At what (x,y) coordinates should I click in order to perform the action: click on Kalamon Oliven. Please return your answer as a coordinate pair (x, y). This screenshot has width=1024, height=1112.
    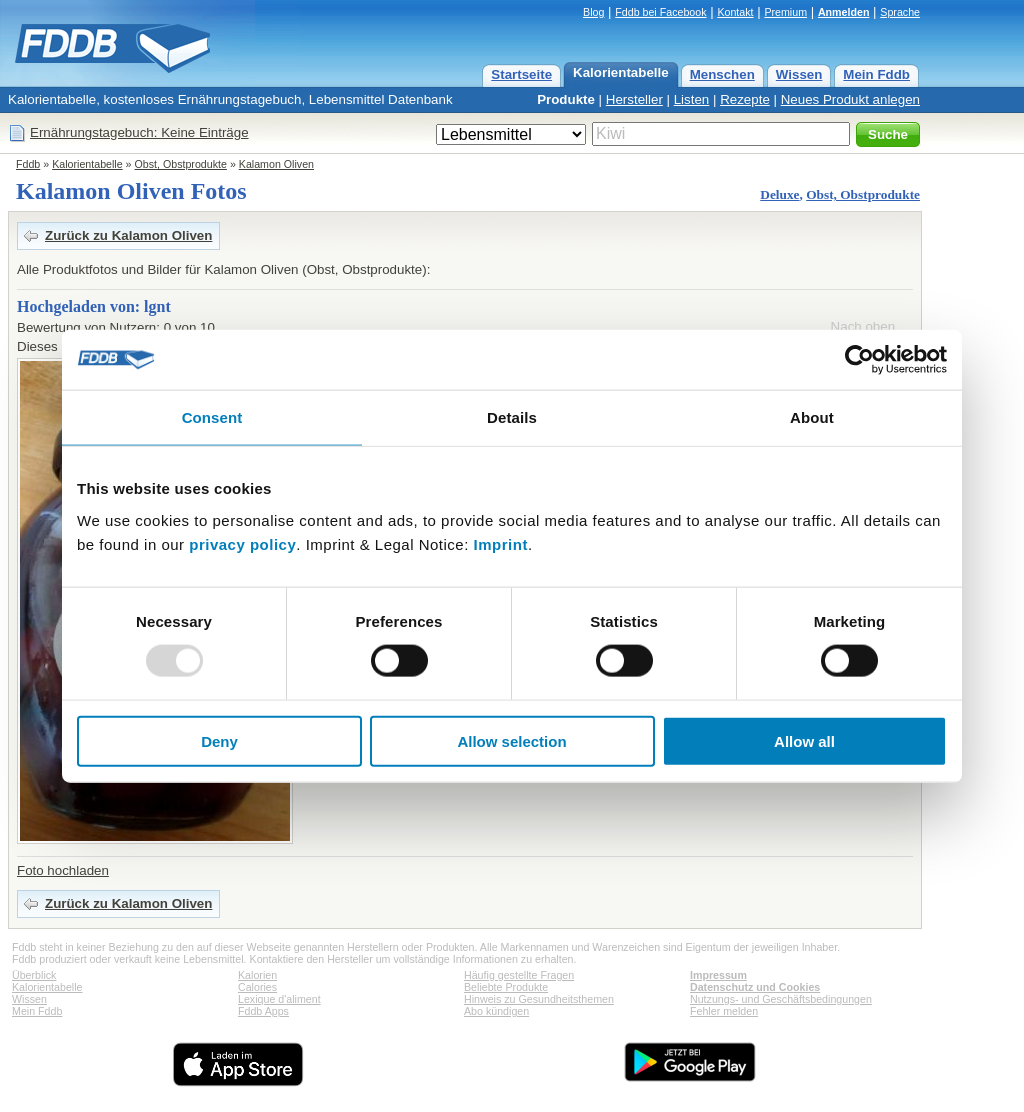
    Looking at the image, I should click on (276, 164).